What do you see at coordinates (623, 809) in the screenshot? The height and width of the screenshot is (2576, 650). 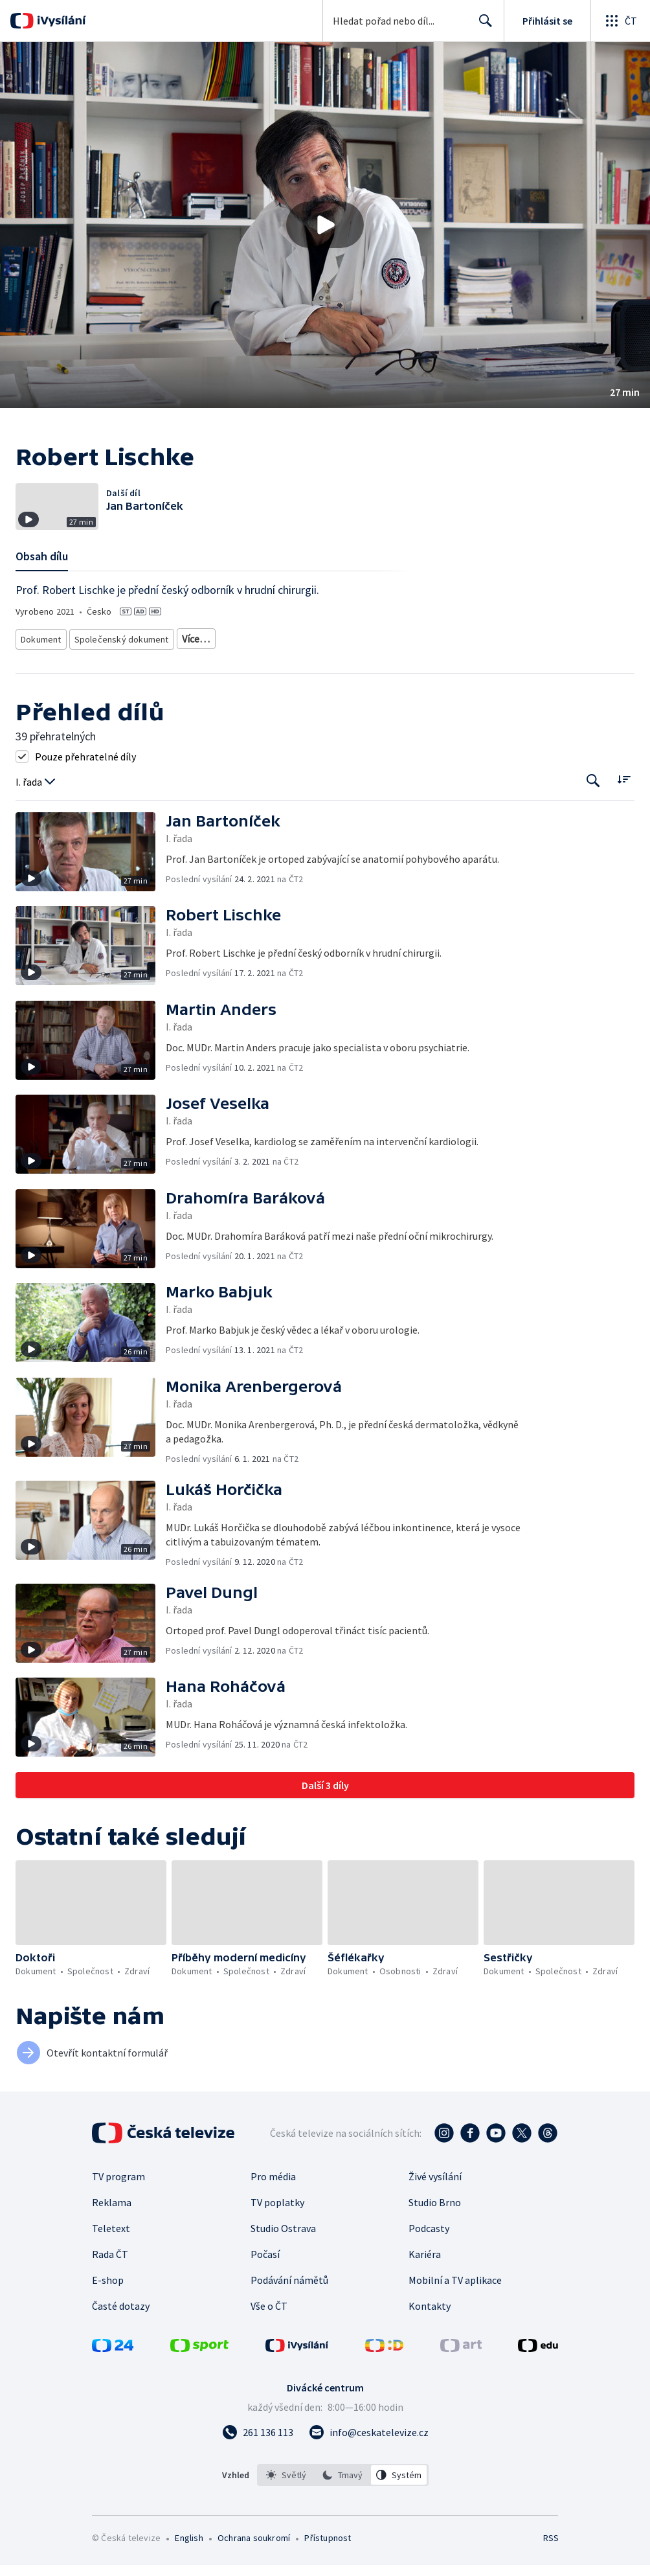 I see `[Řadit:]` at bounding box center [623, 809].